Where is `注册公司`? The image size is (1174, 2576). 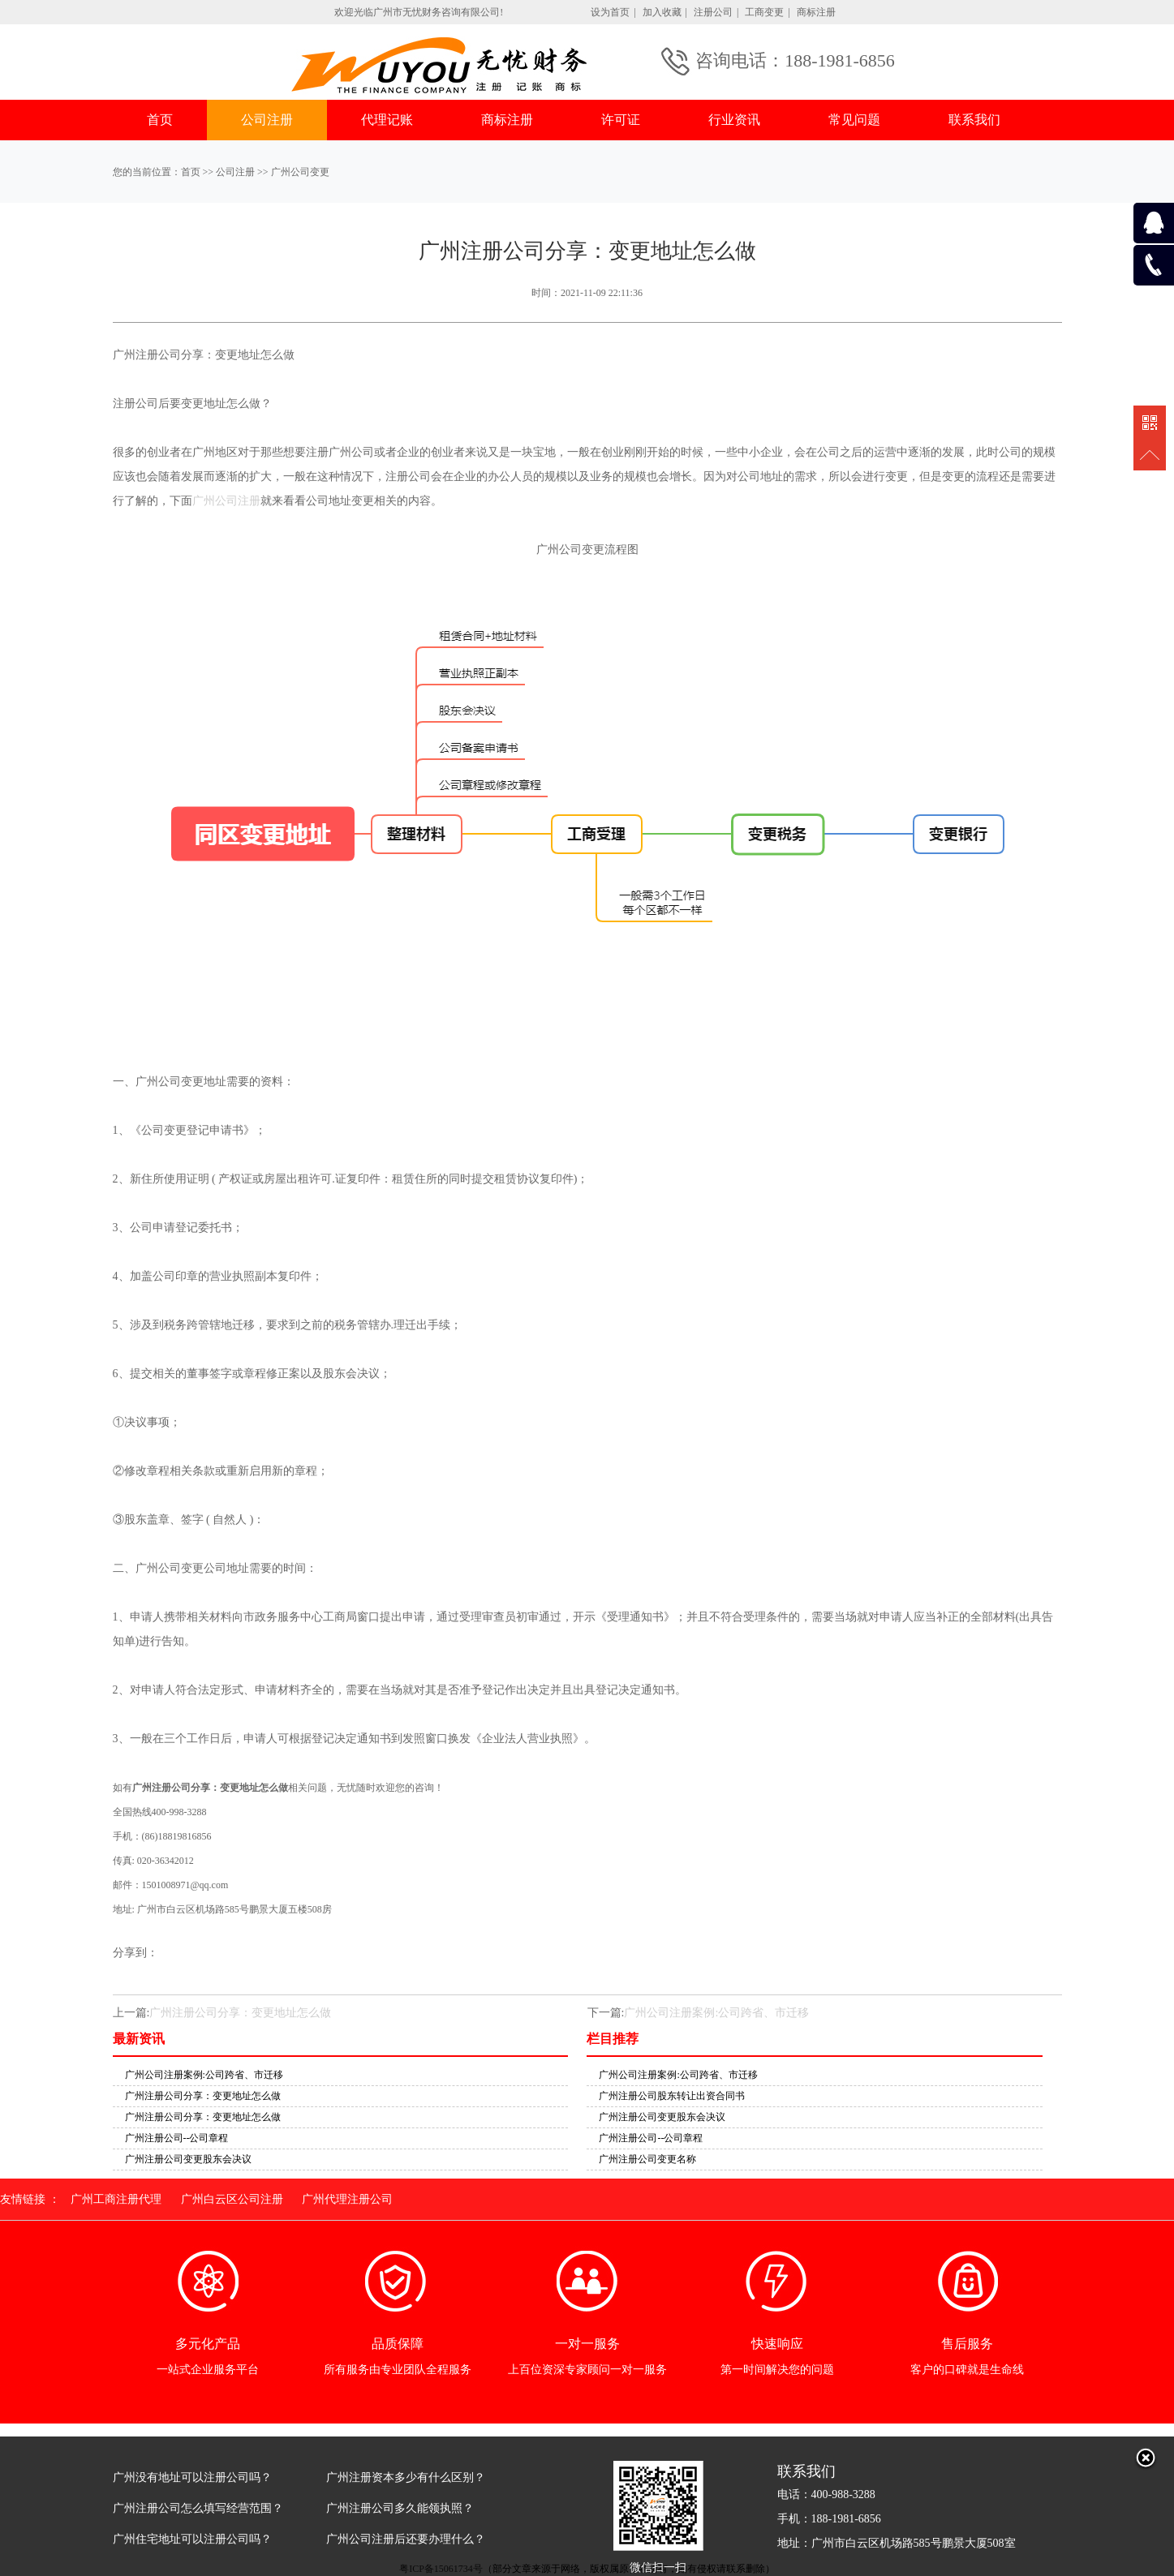
注册公司 is located at coordinates (713, 12).